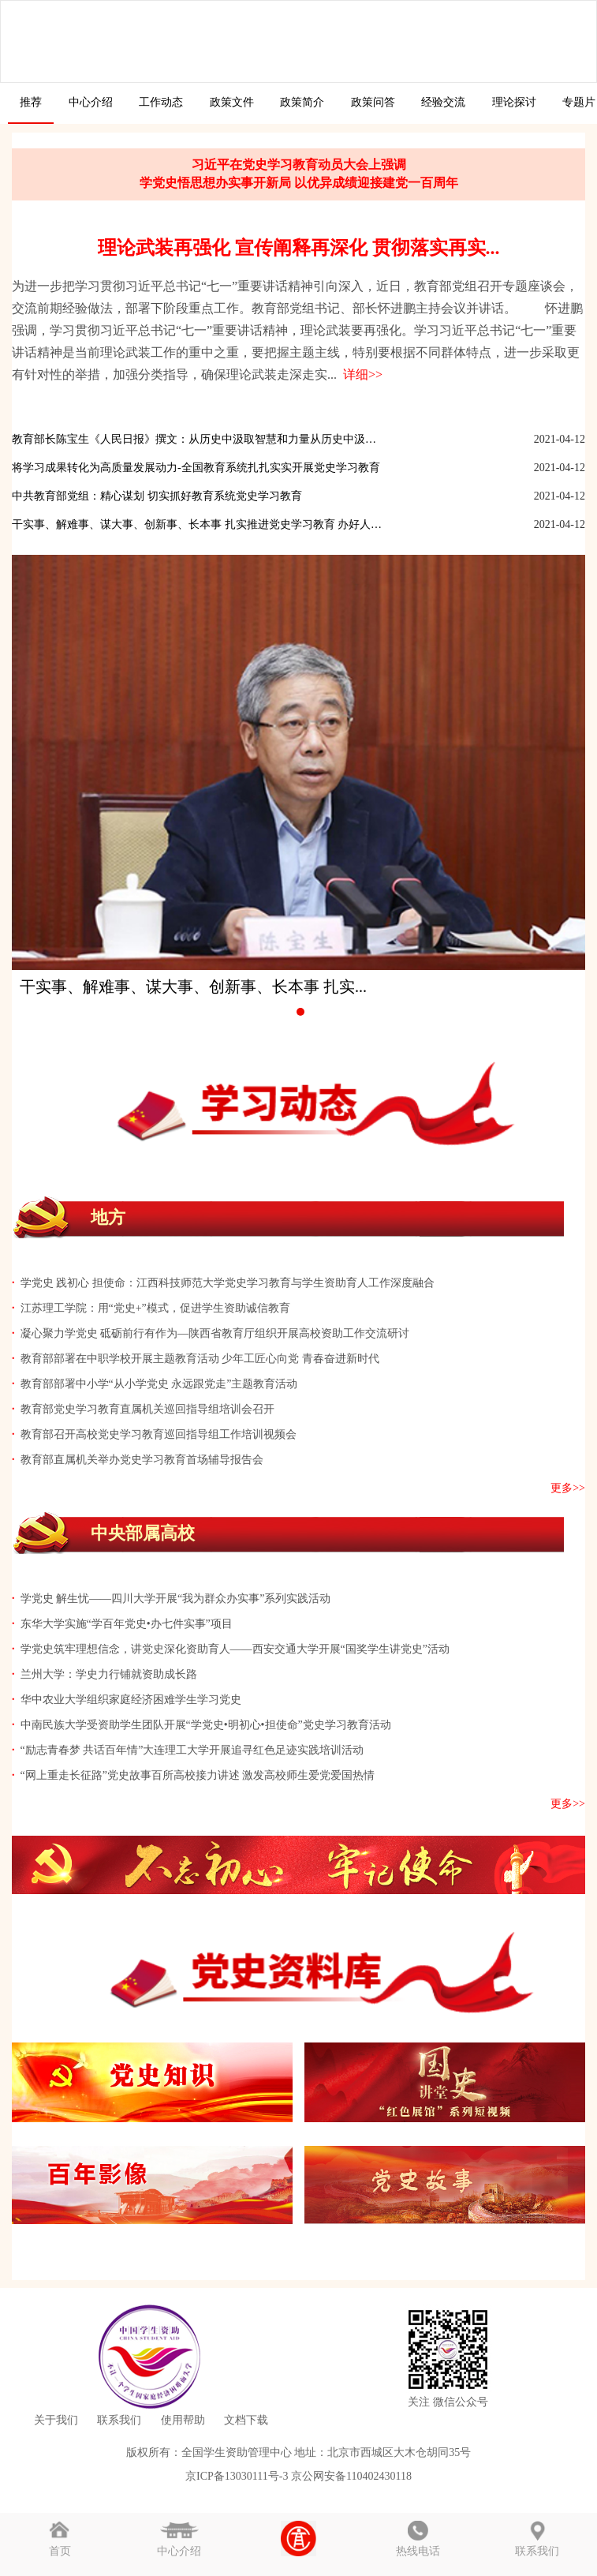  Describe the element at coordinates (302, 102) in the screenshot. I see `政策简介` at that location.